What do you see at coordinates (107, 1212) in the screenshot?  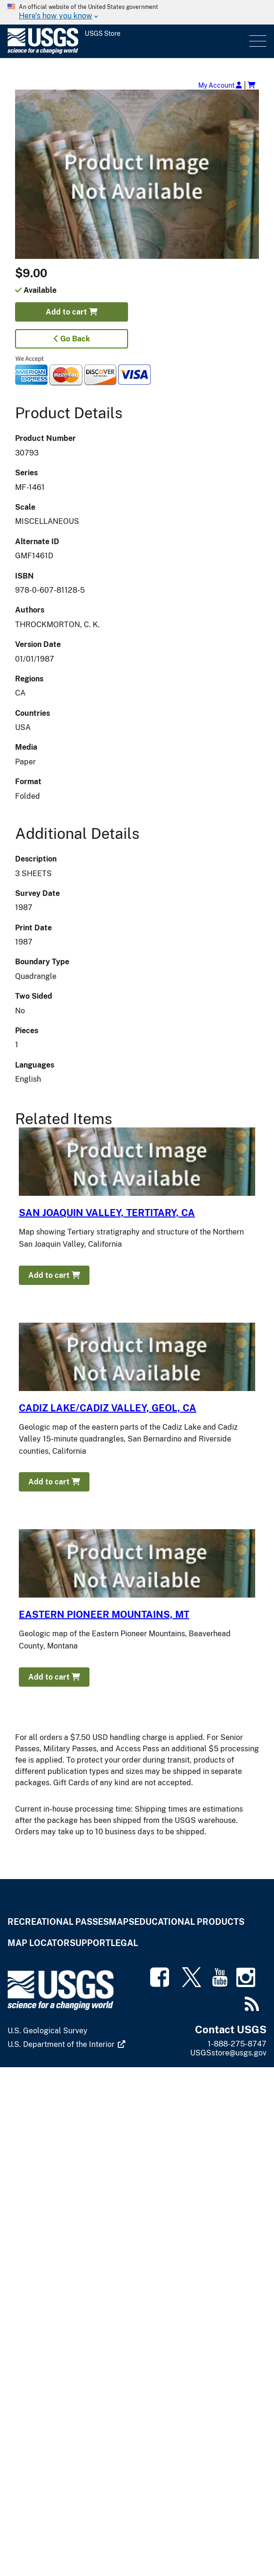 I see `SAN JOAQUIN VALLEY, TERTITARY, CA` at bounding box center [107, 1212].